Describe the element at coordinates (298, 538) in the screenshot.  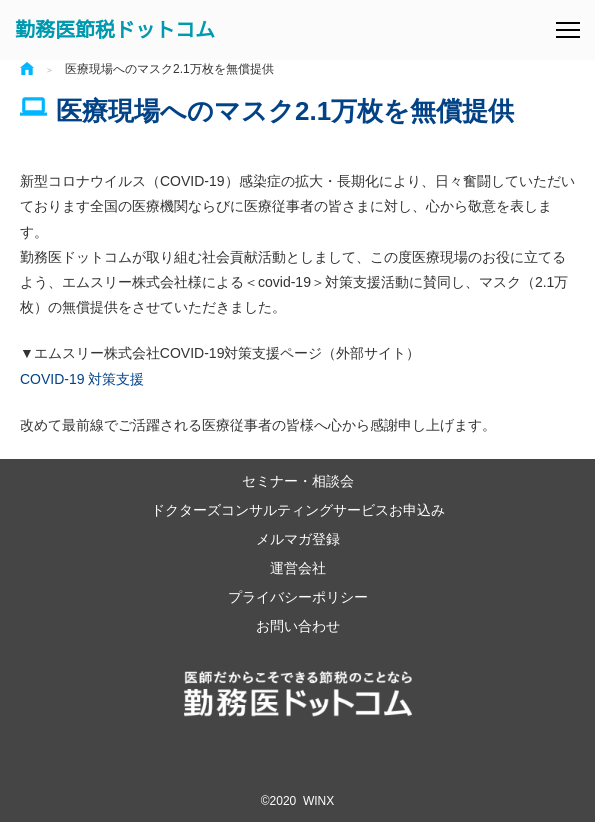
I see `メルマガ登録` at that location.